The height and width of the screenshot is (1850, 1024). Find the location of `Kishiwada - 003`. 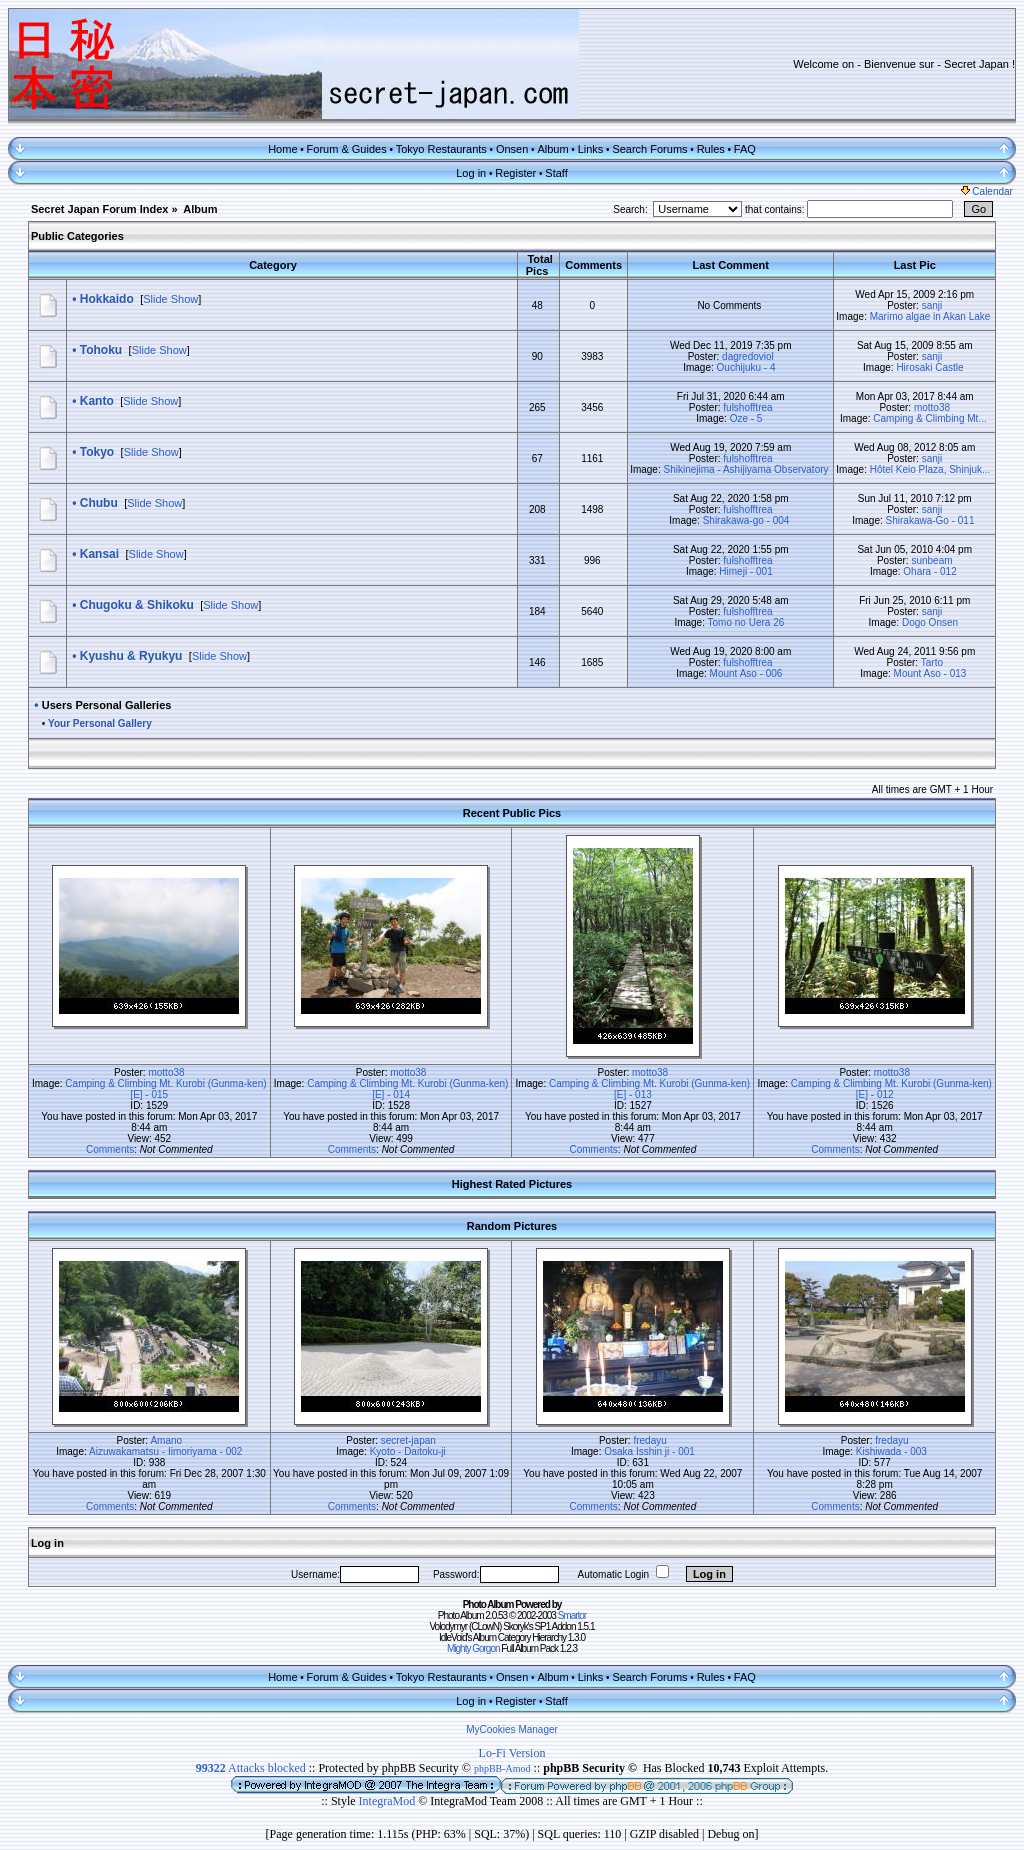

Kishiwada - 003 is located at coordinates (891, 1451).